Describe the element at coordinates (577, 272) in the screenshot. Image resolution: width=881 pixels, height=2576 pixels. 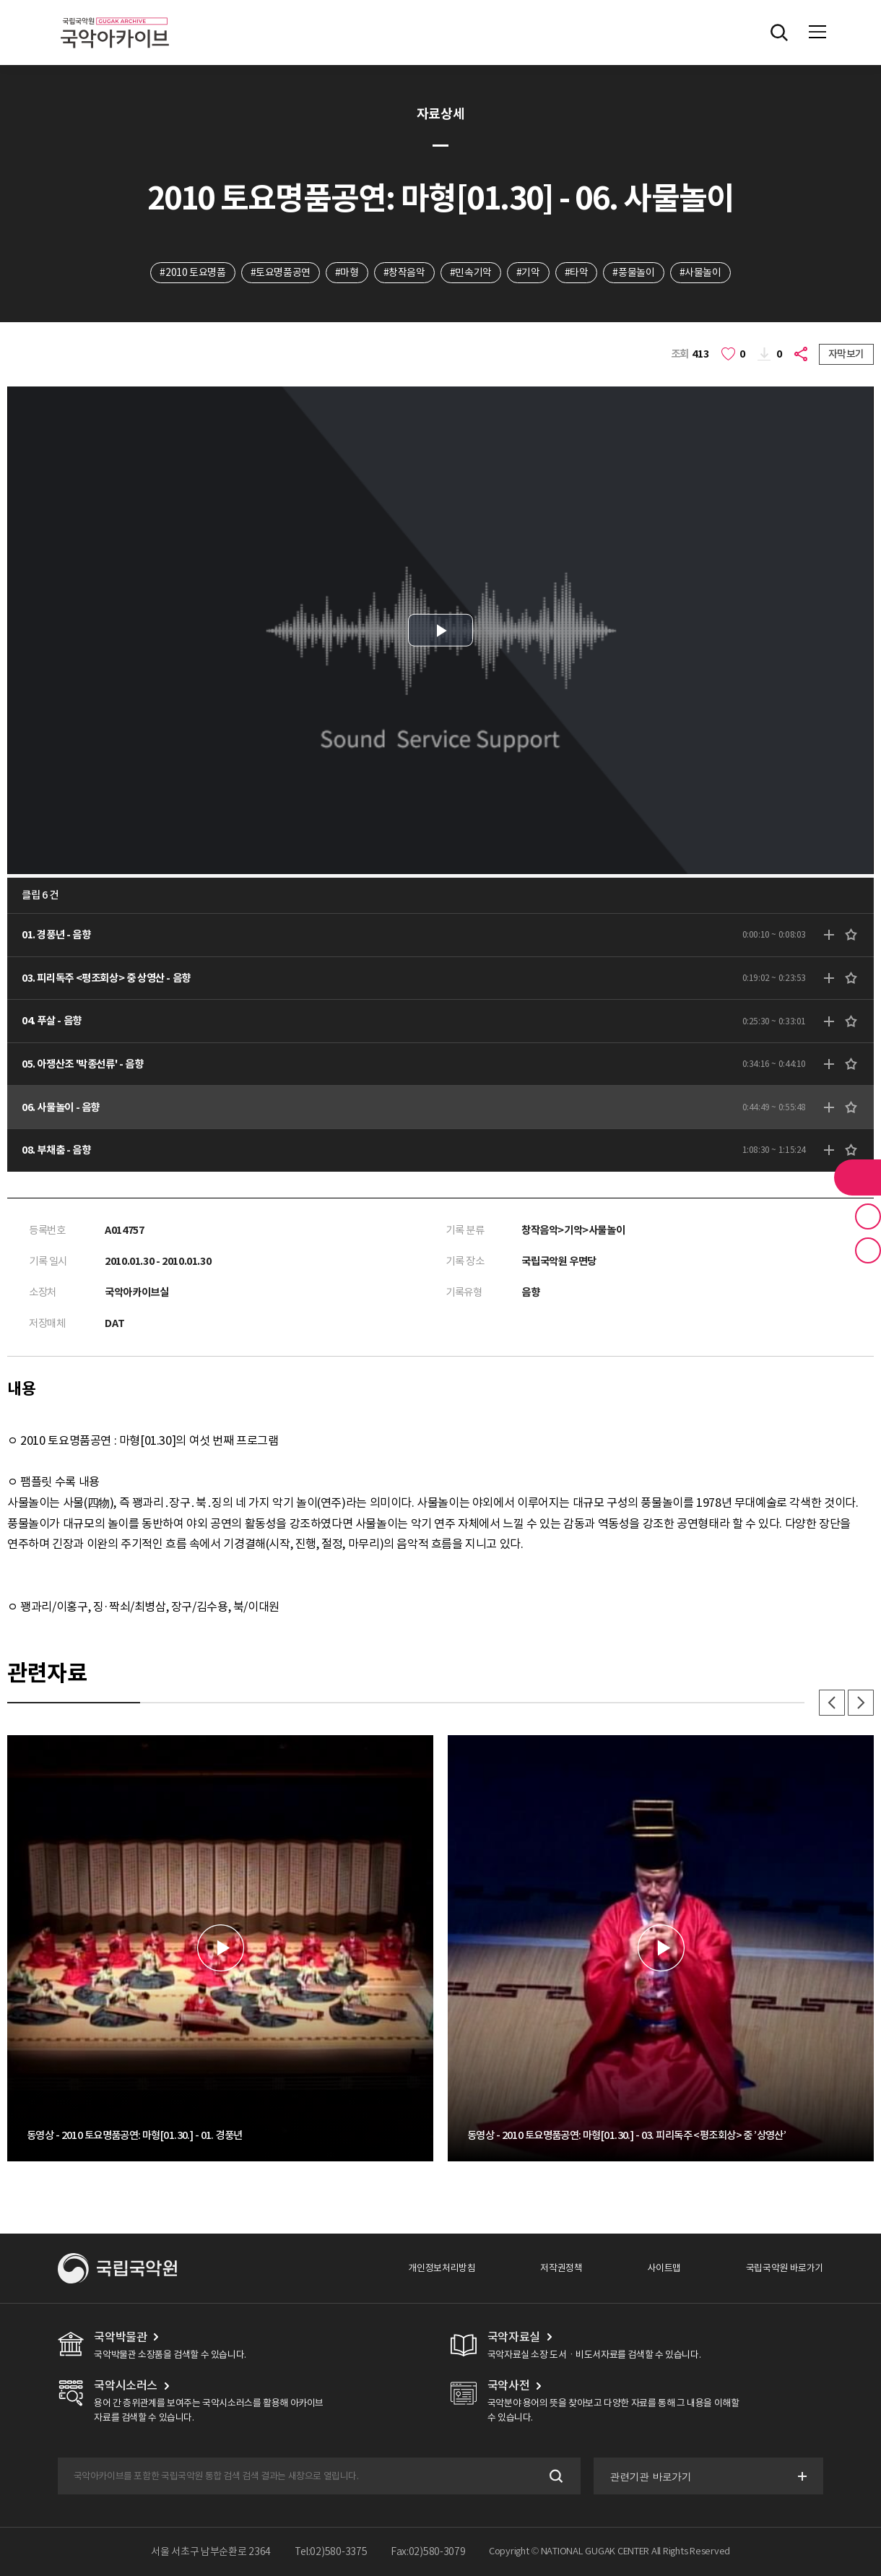
I see `#타악` at that location.